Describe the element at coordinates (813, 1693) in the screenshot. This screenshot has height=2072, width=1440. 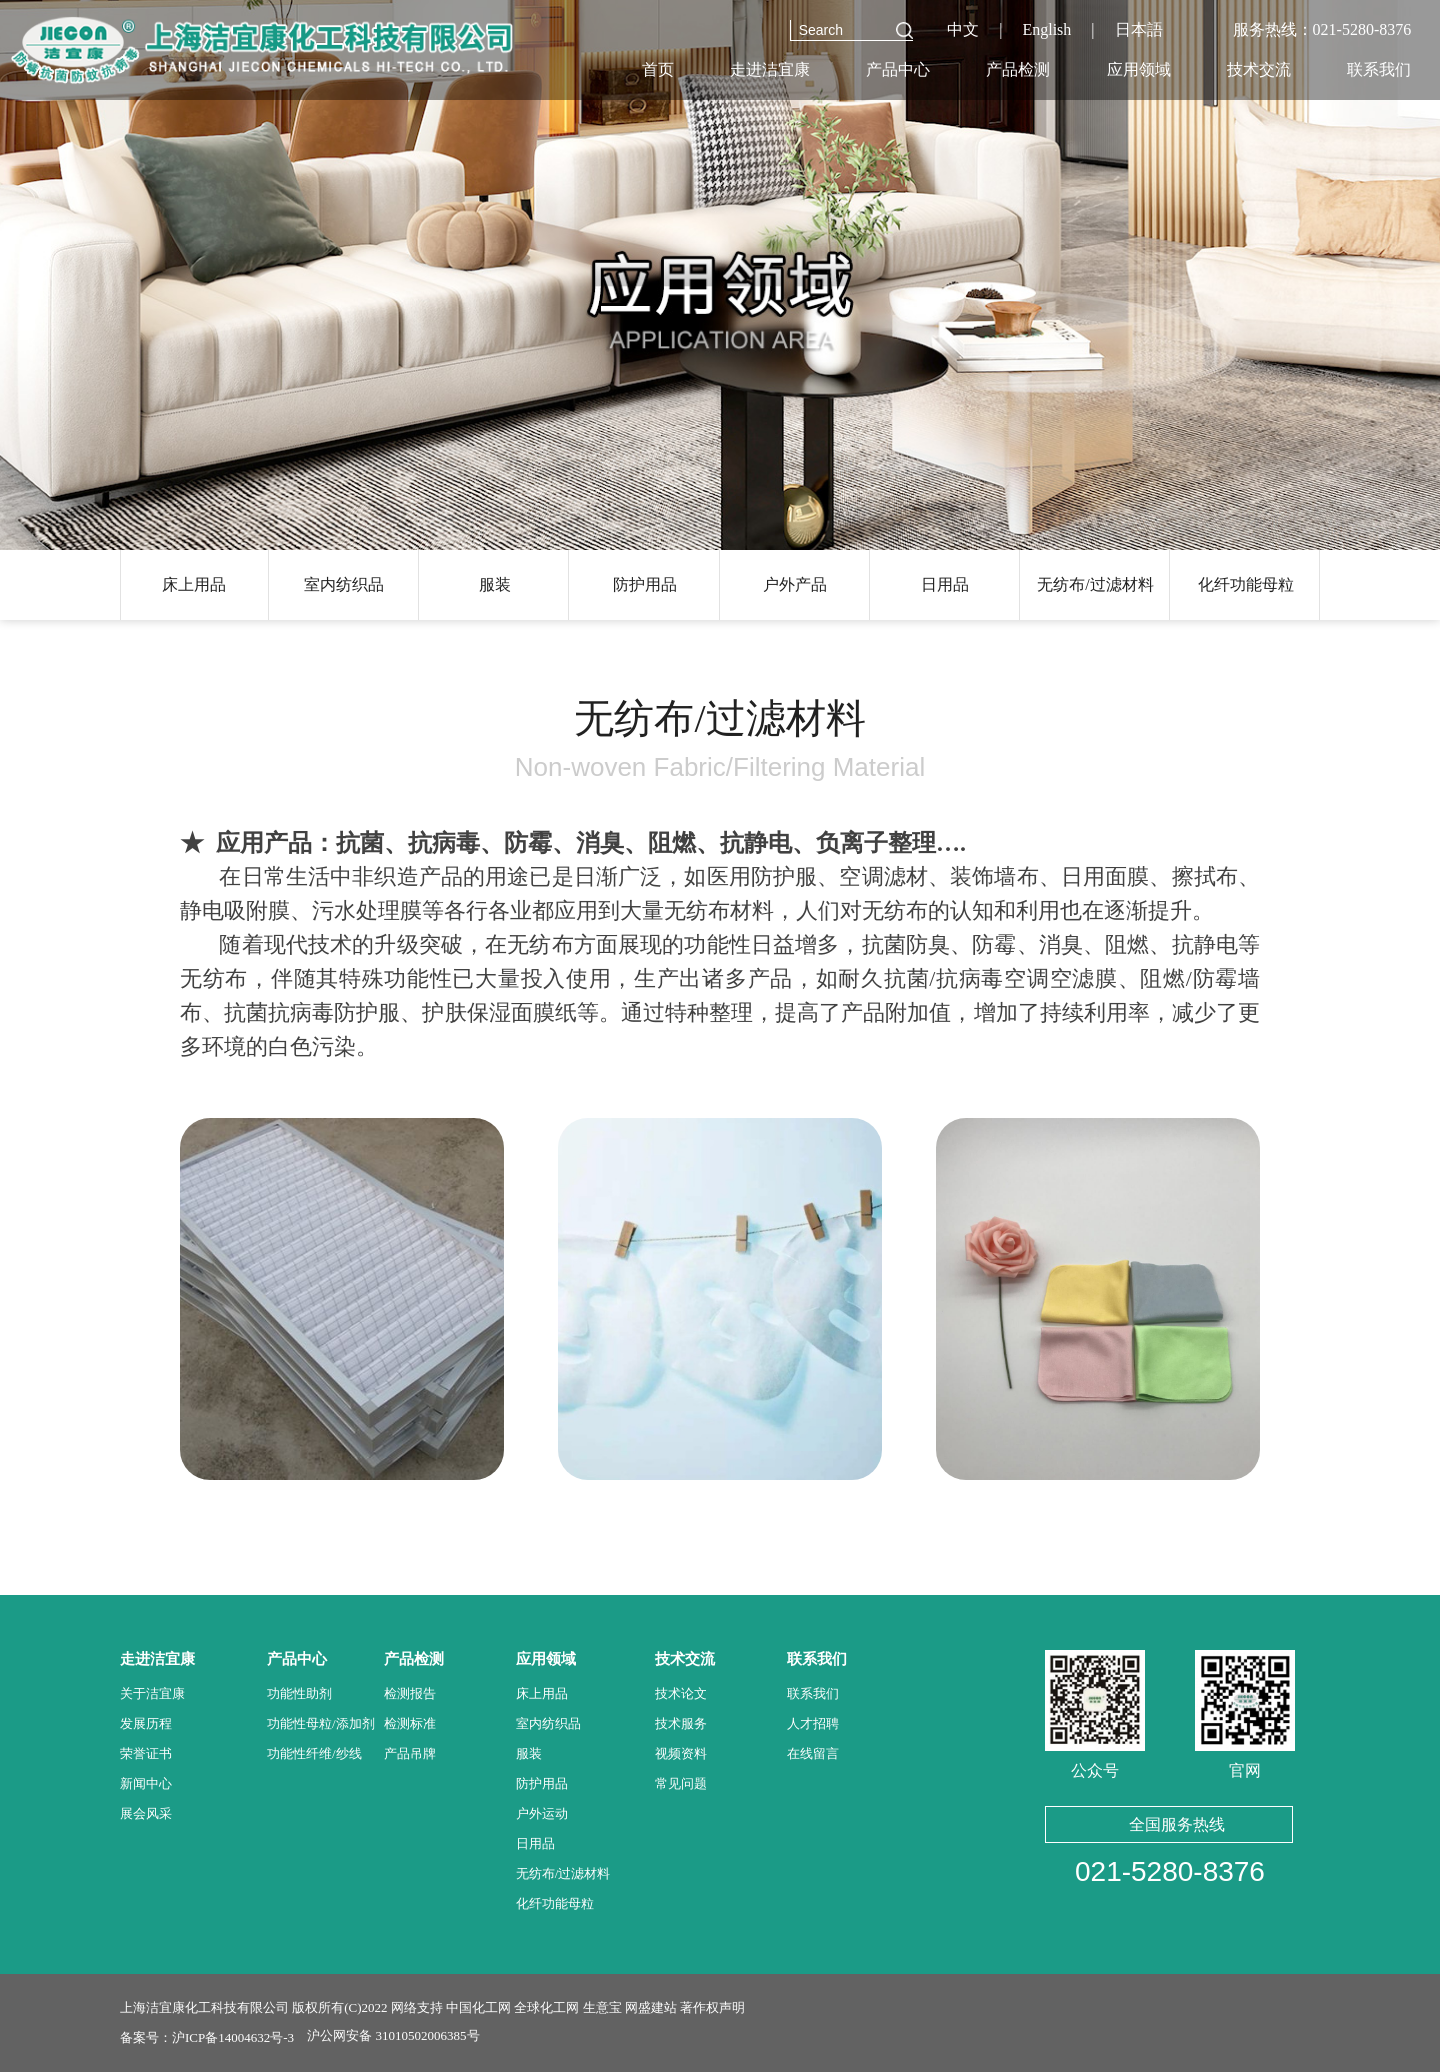
I see `联系我们` at that location.